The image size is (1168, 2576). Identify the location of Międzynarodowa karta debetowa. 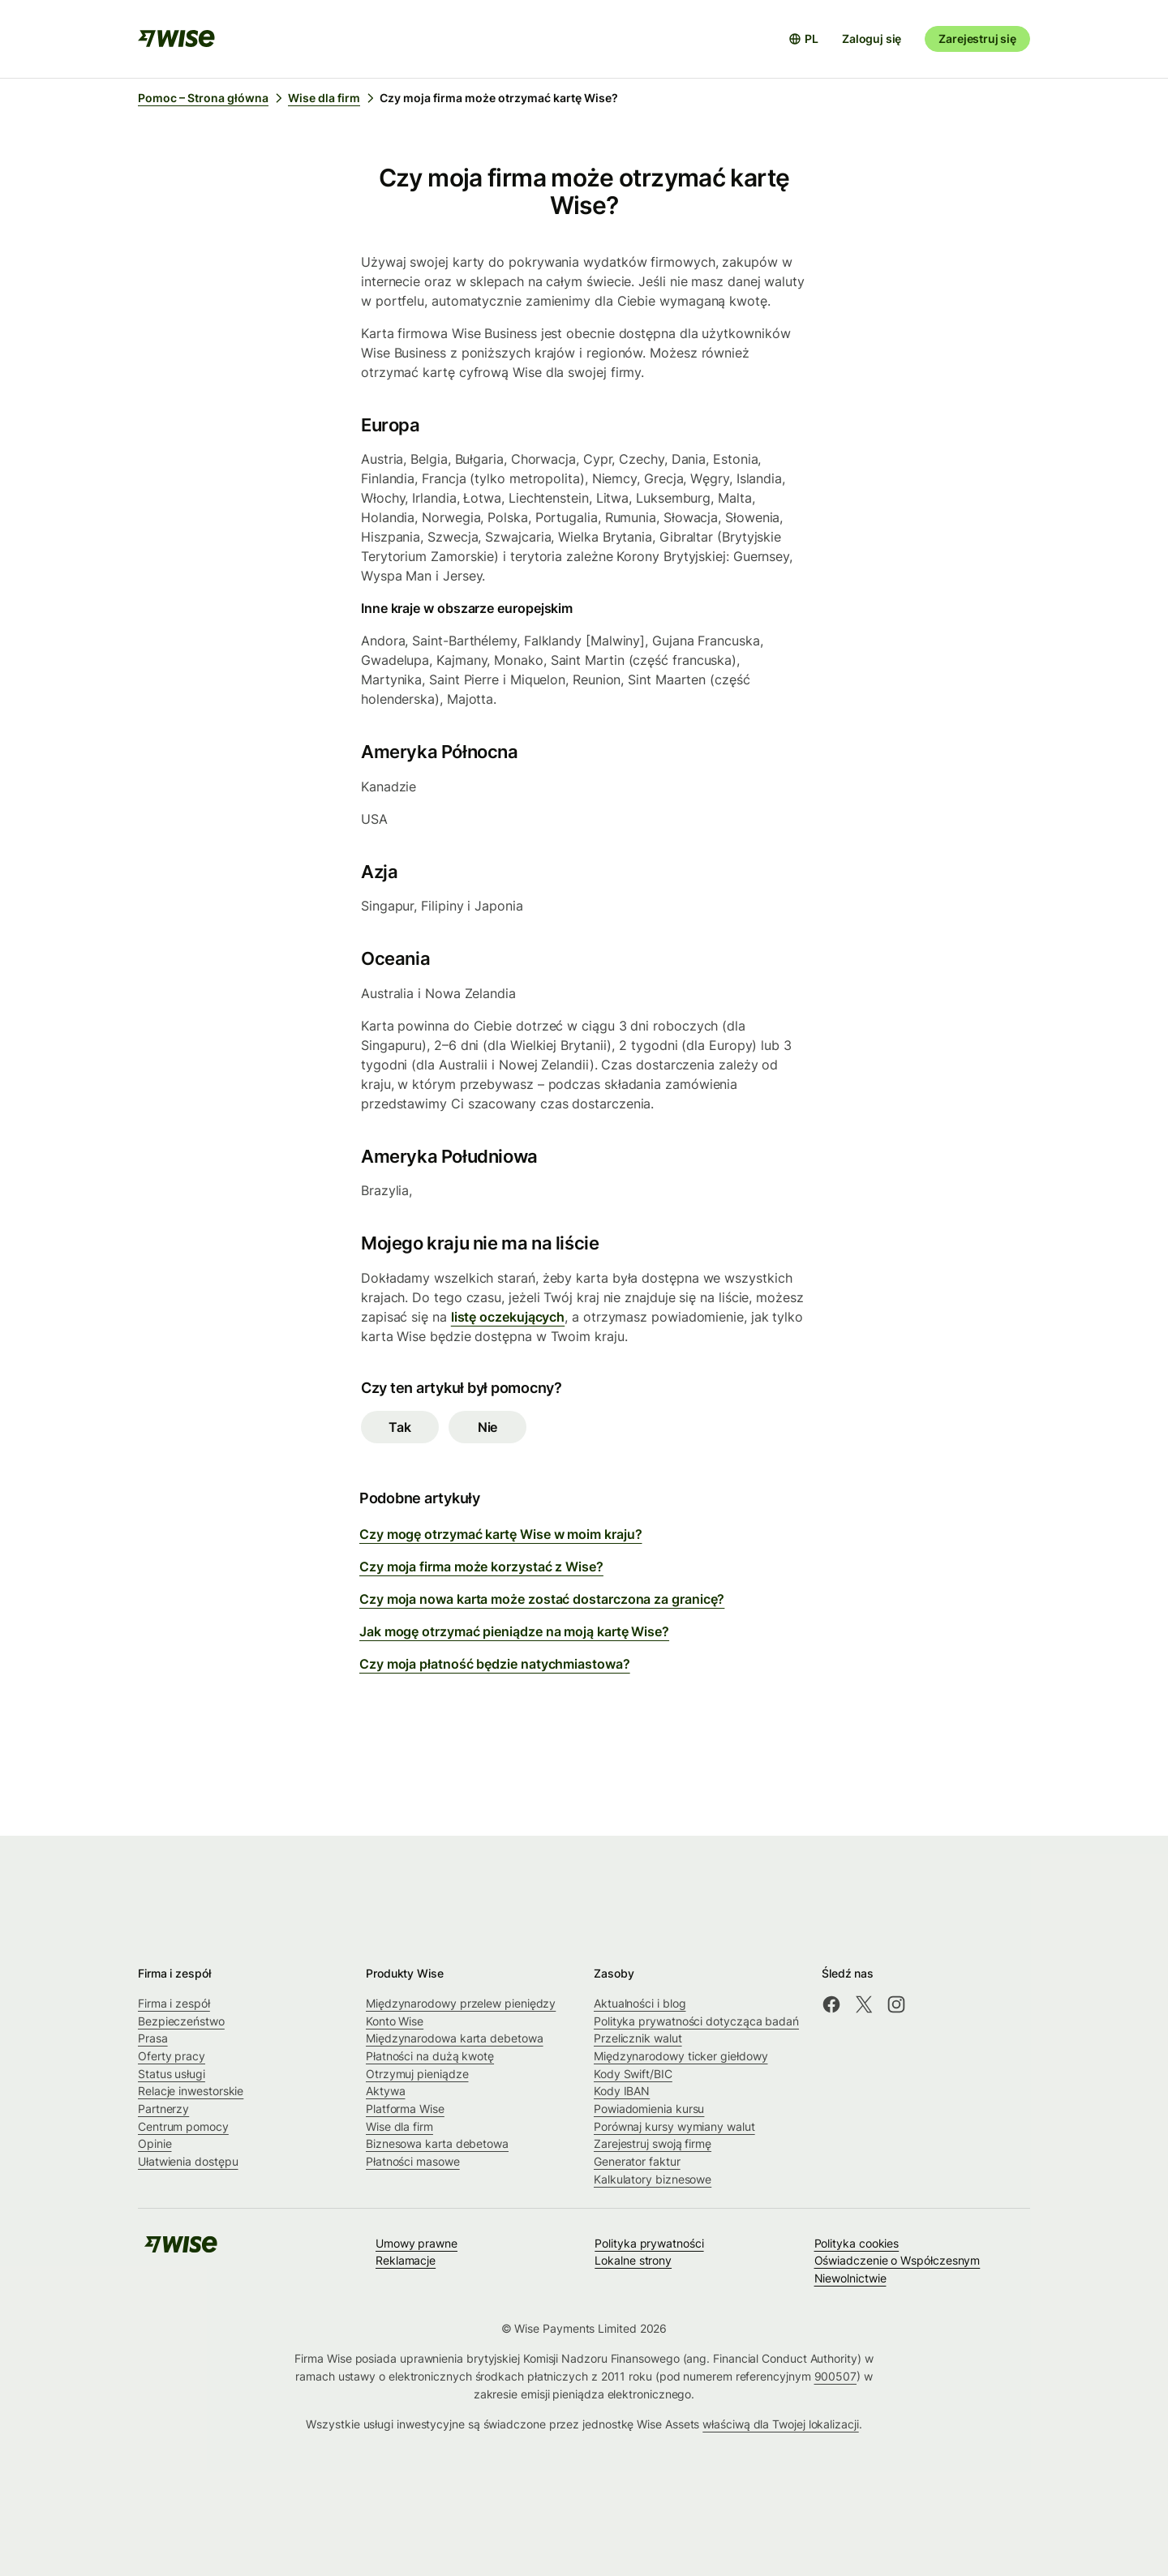
(454, 2038).